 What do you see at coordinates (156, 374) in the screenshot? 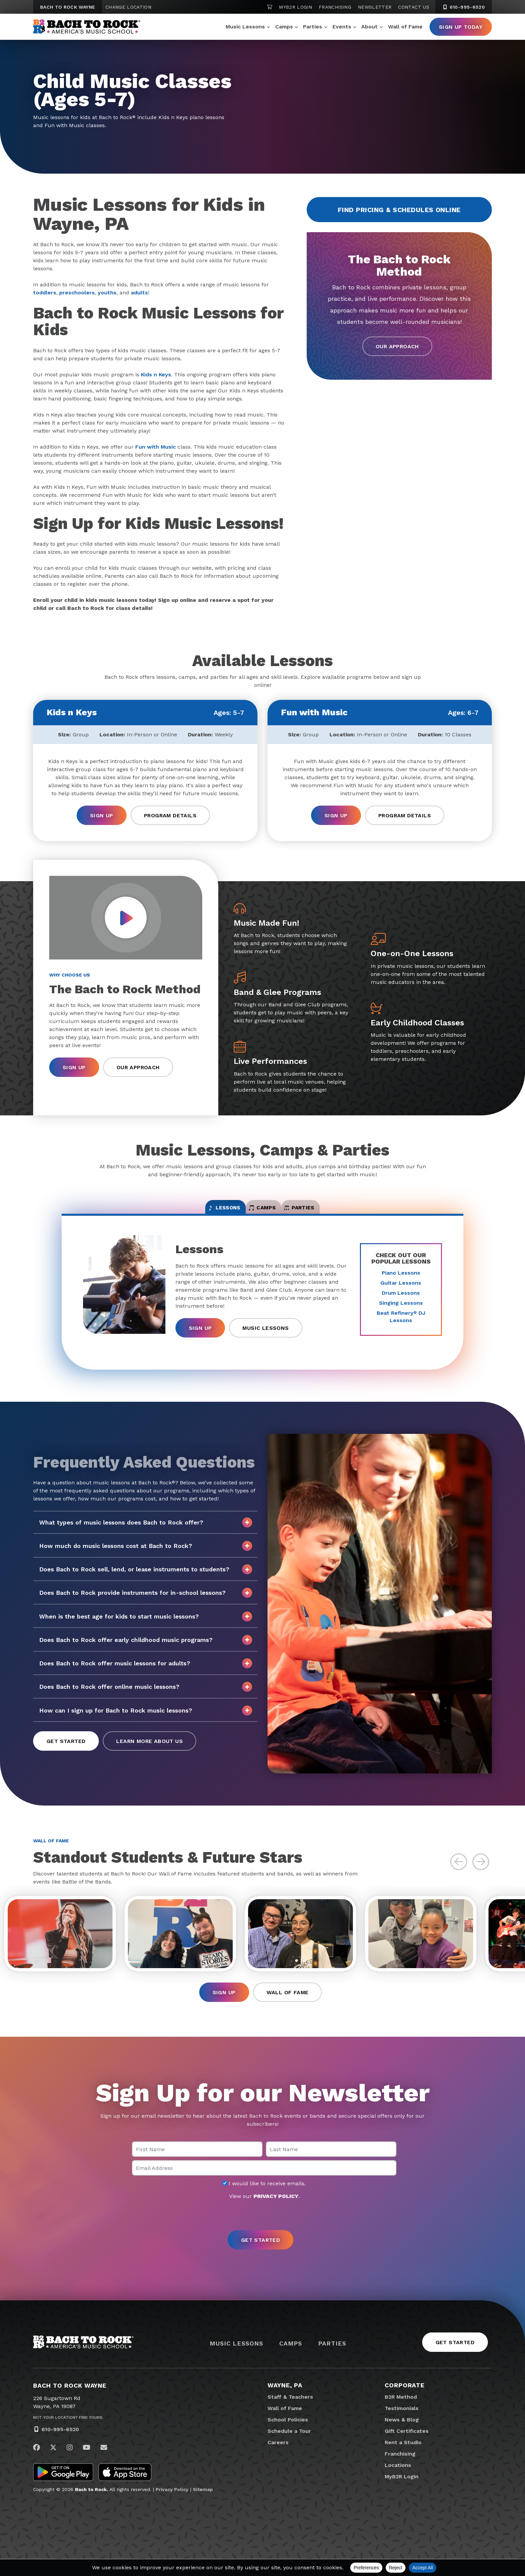
I see `Kids n Keys` at bounding box center [156, 374].